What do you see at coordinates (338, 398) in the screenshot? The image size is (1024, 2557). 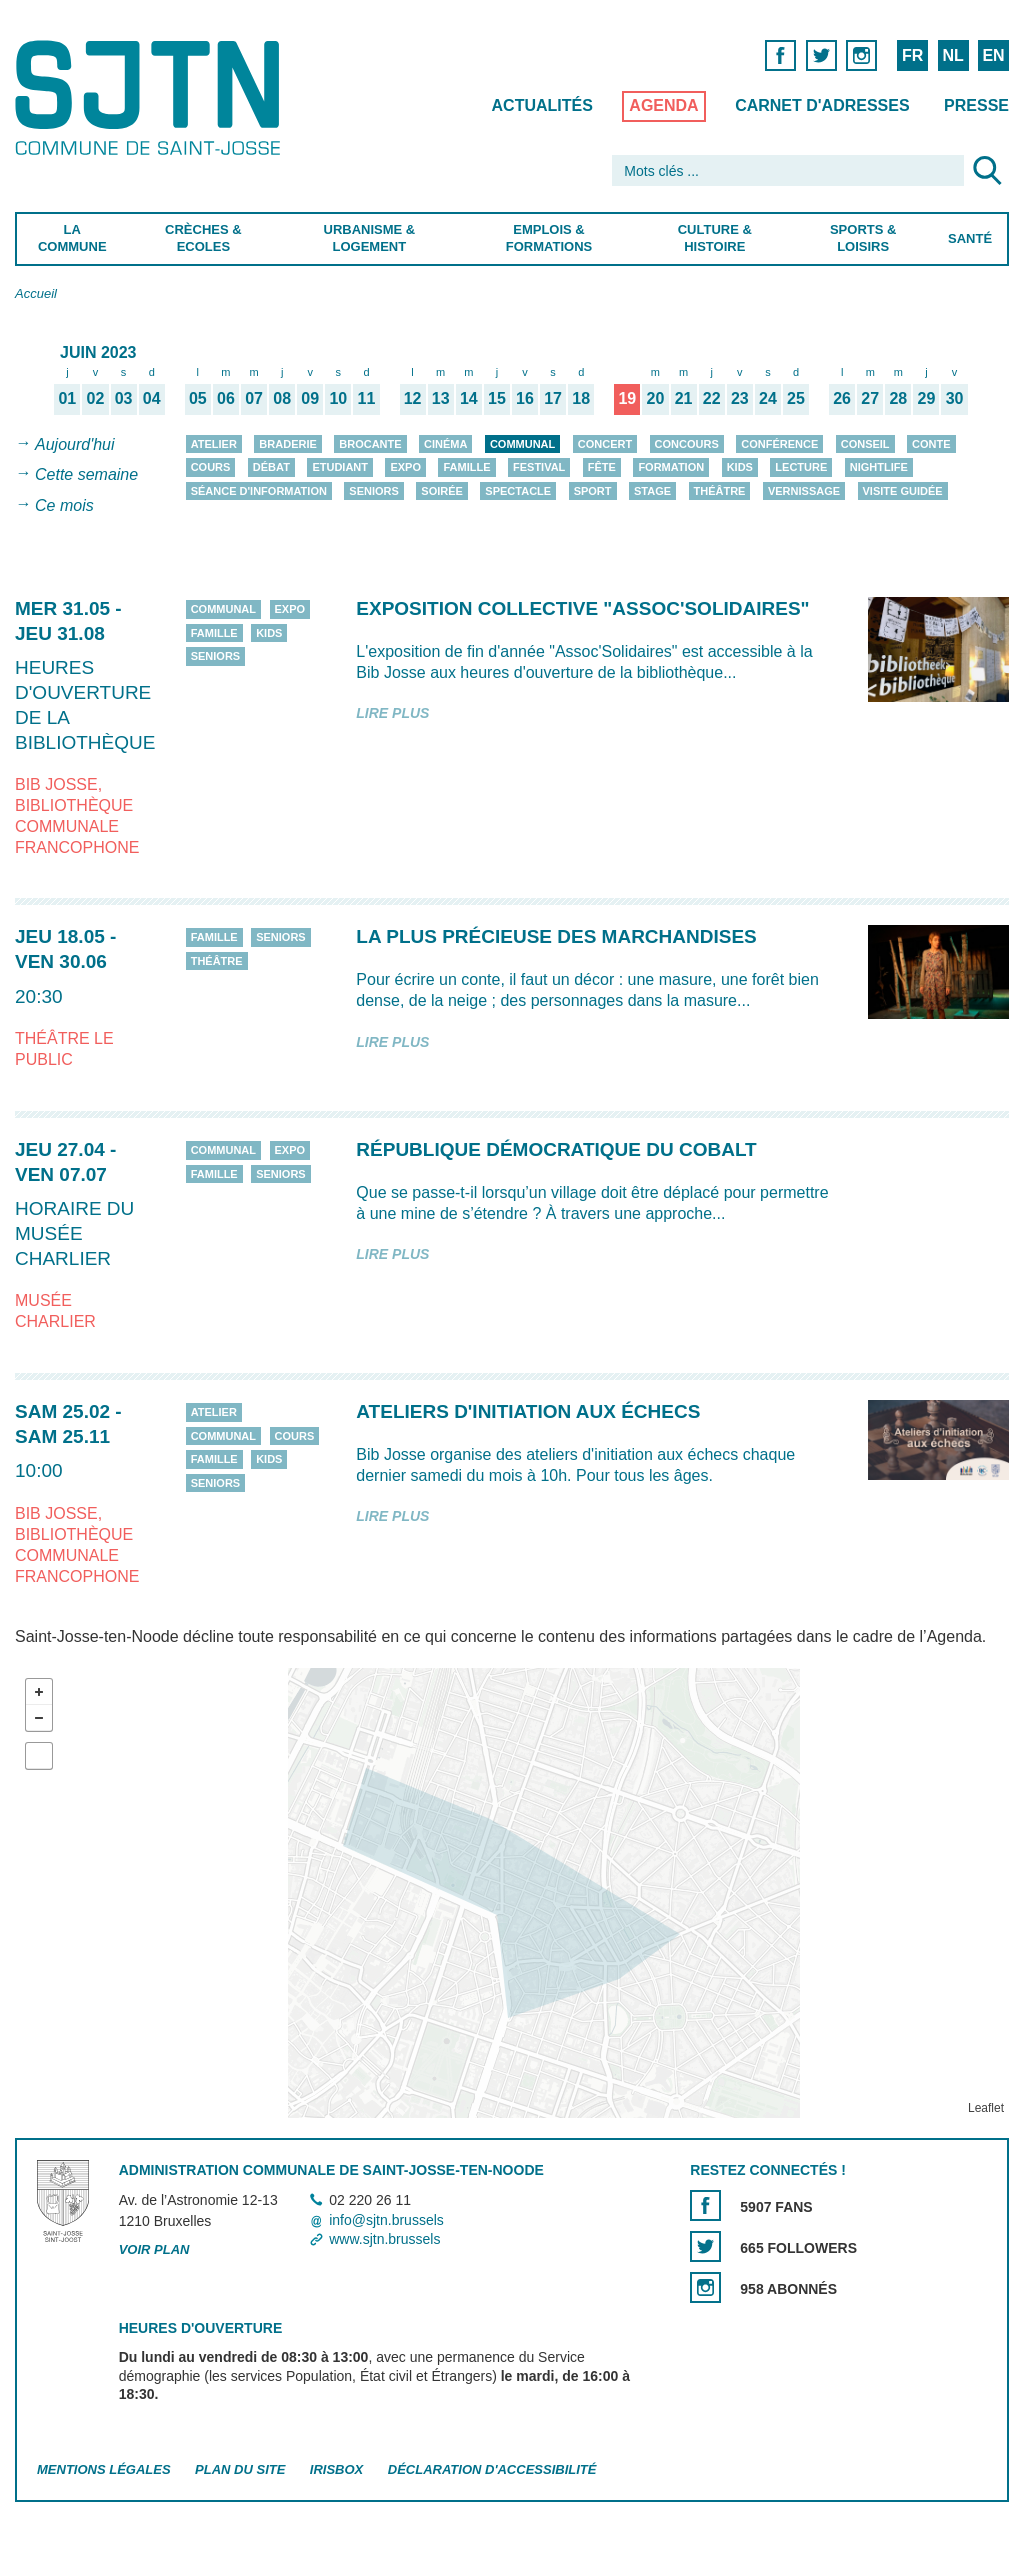 I see `10` at bounding box center [338, 398].